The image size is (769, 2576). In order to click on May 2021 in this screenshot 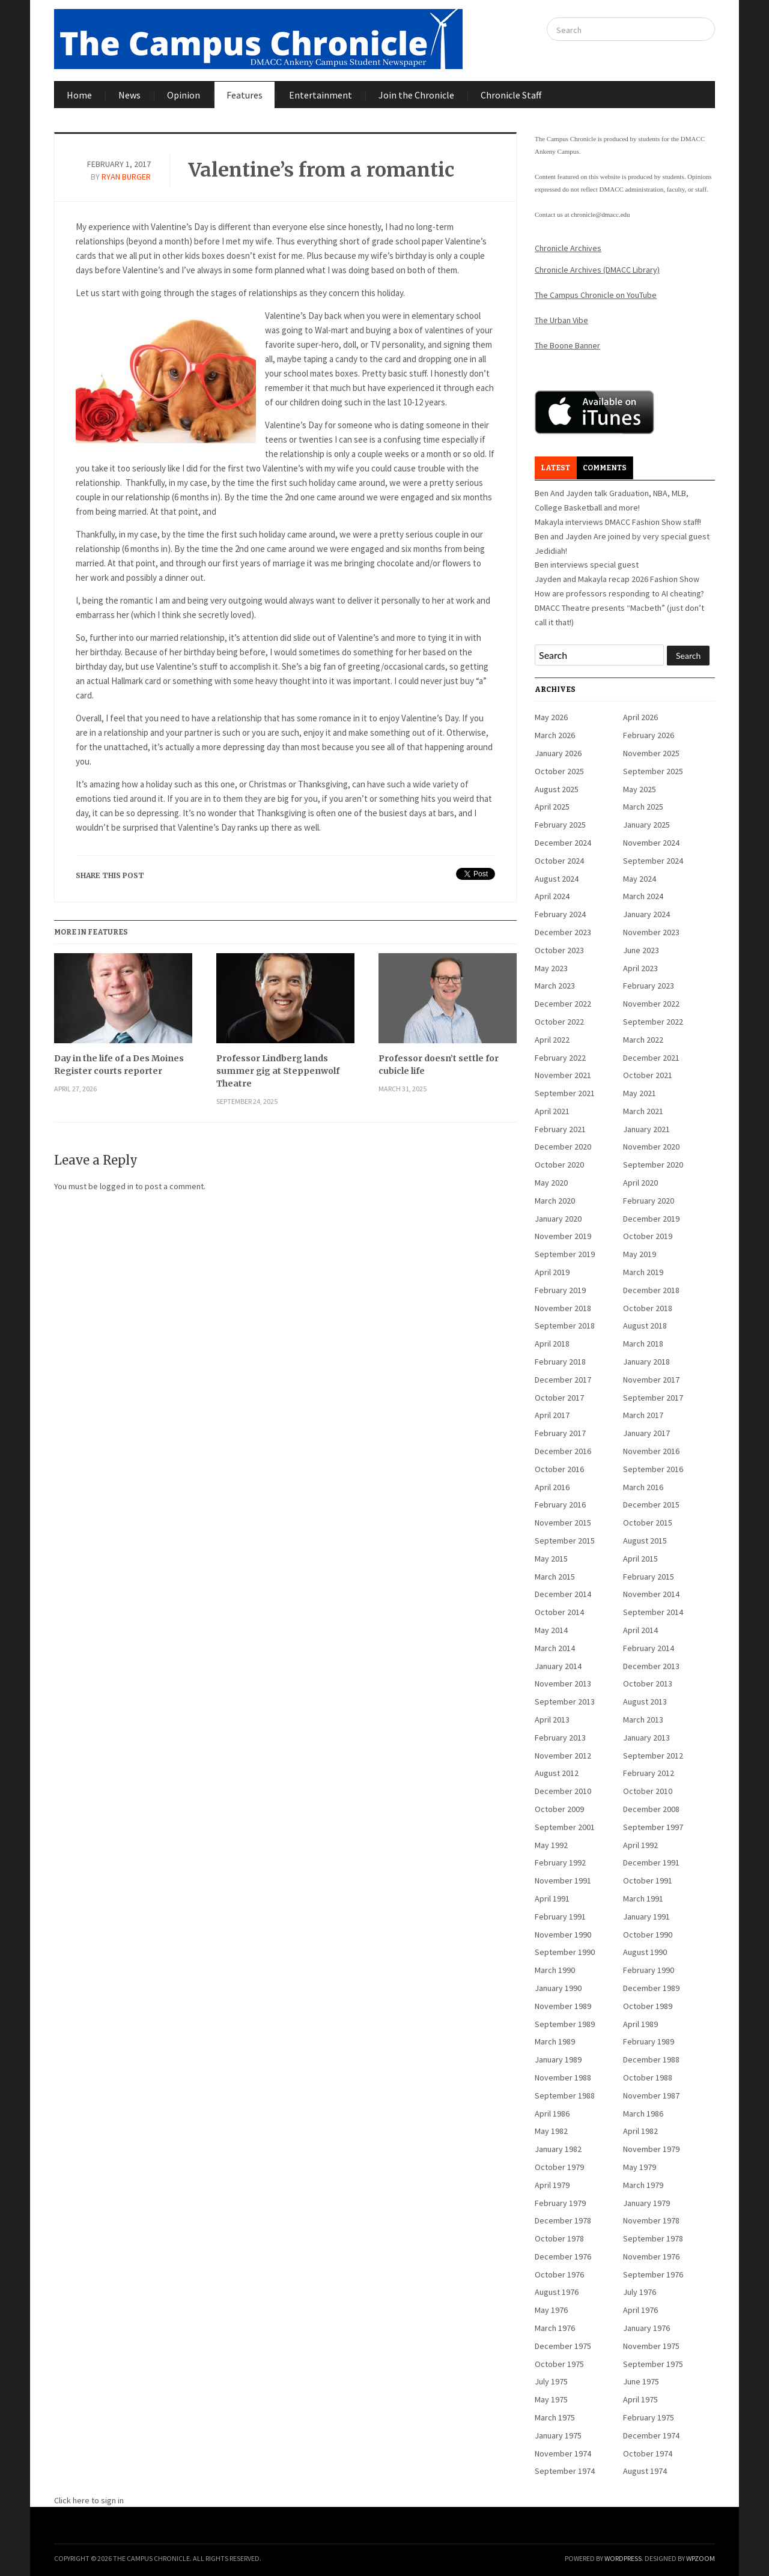, I will do `click(639, 1093)`.